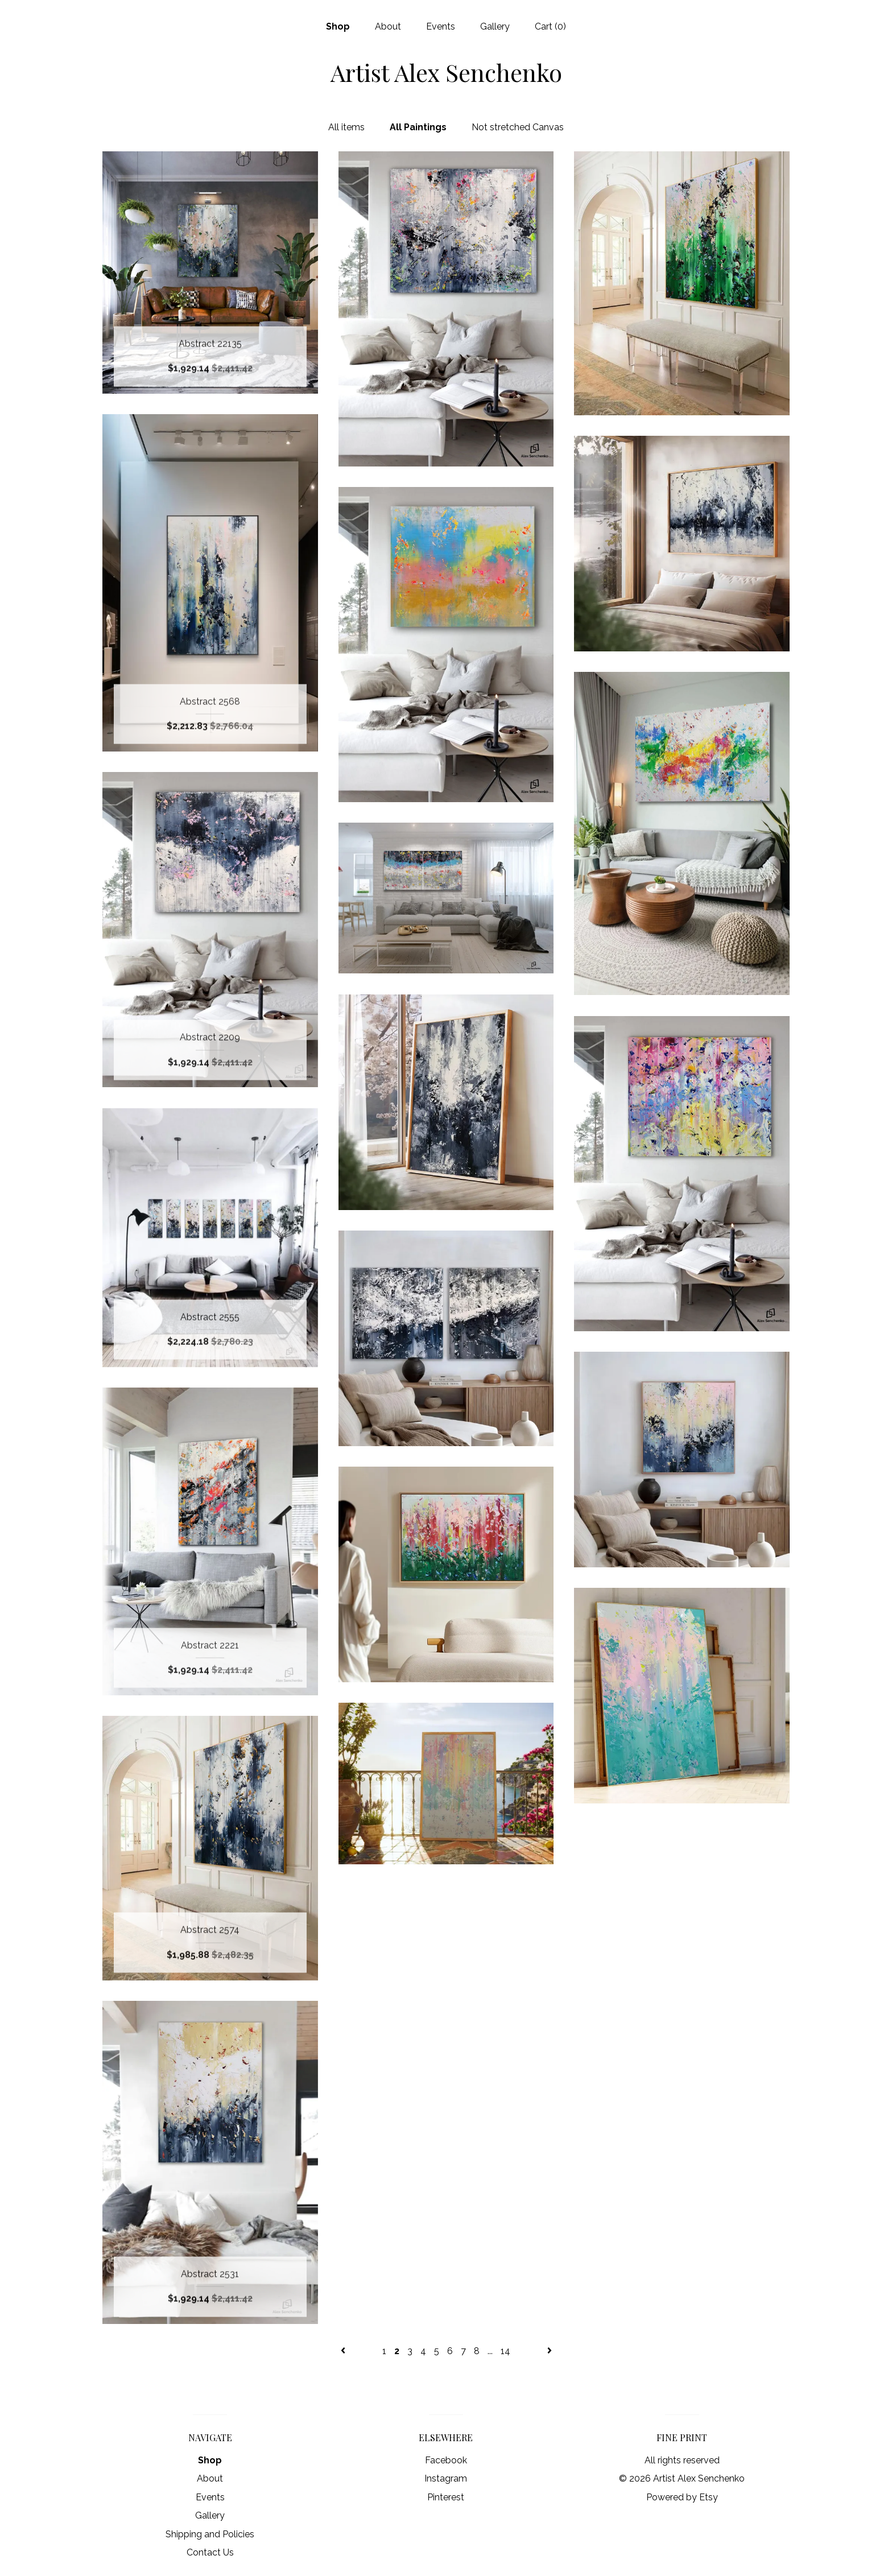 This screenshot has height=2576, width=892. Describe the element at coordinates (210, 2534) in the screenshot. I see `Shipping and Policies` at that location.